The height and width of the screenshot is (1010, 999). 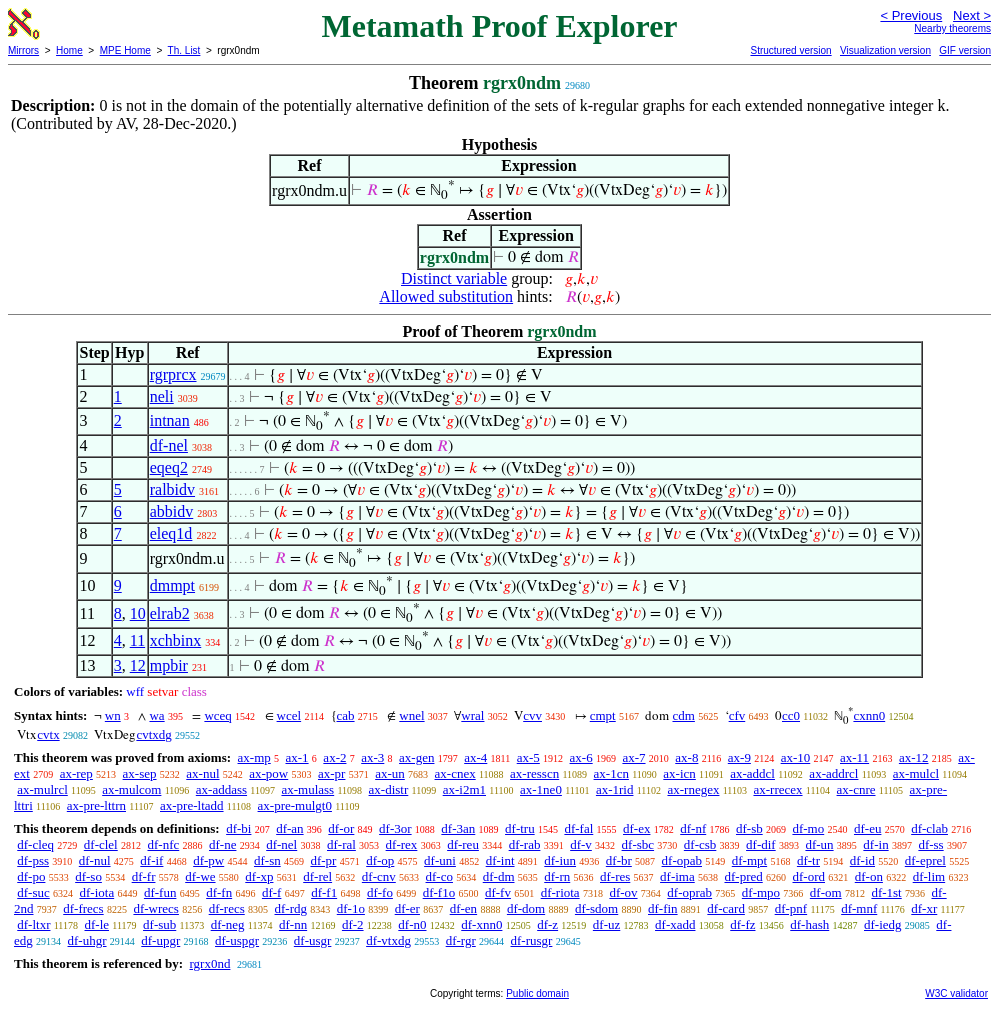 What do you see at coordinates (131, 789) in the screenshot?
I see `ax-mulcom` at bounding box center [131, 789].